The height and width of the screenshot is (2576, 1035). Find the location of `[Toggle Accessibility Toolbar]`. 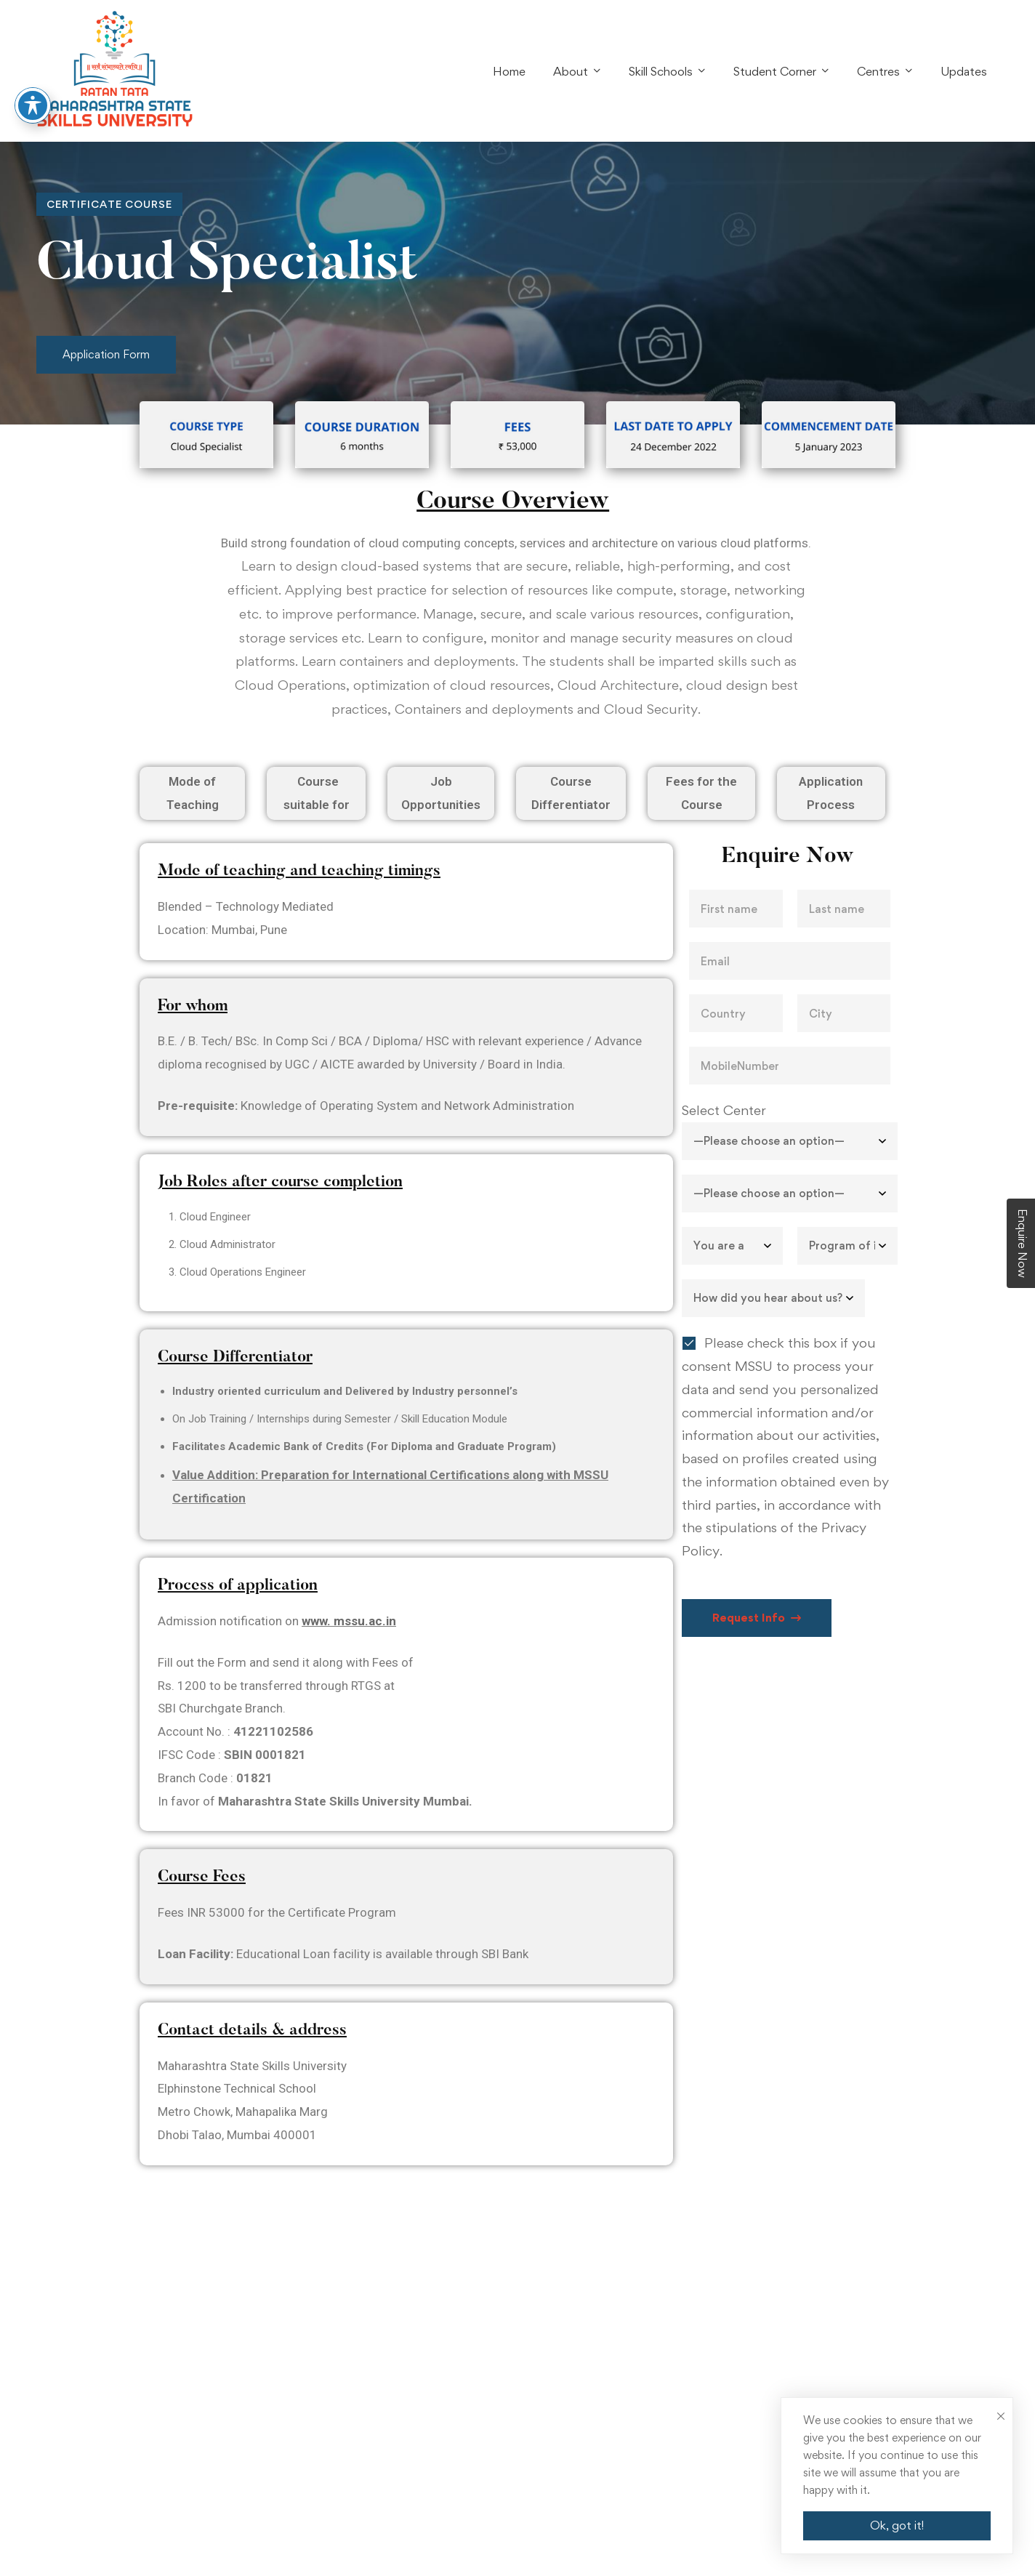

[Toggle Accessibility Toolbar] is located at coordinates (32, 105).